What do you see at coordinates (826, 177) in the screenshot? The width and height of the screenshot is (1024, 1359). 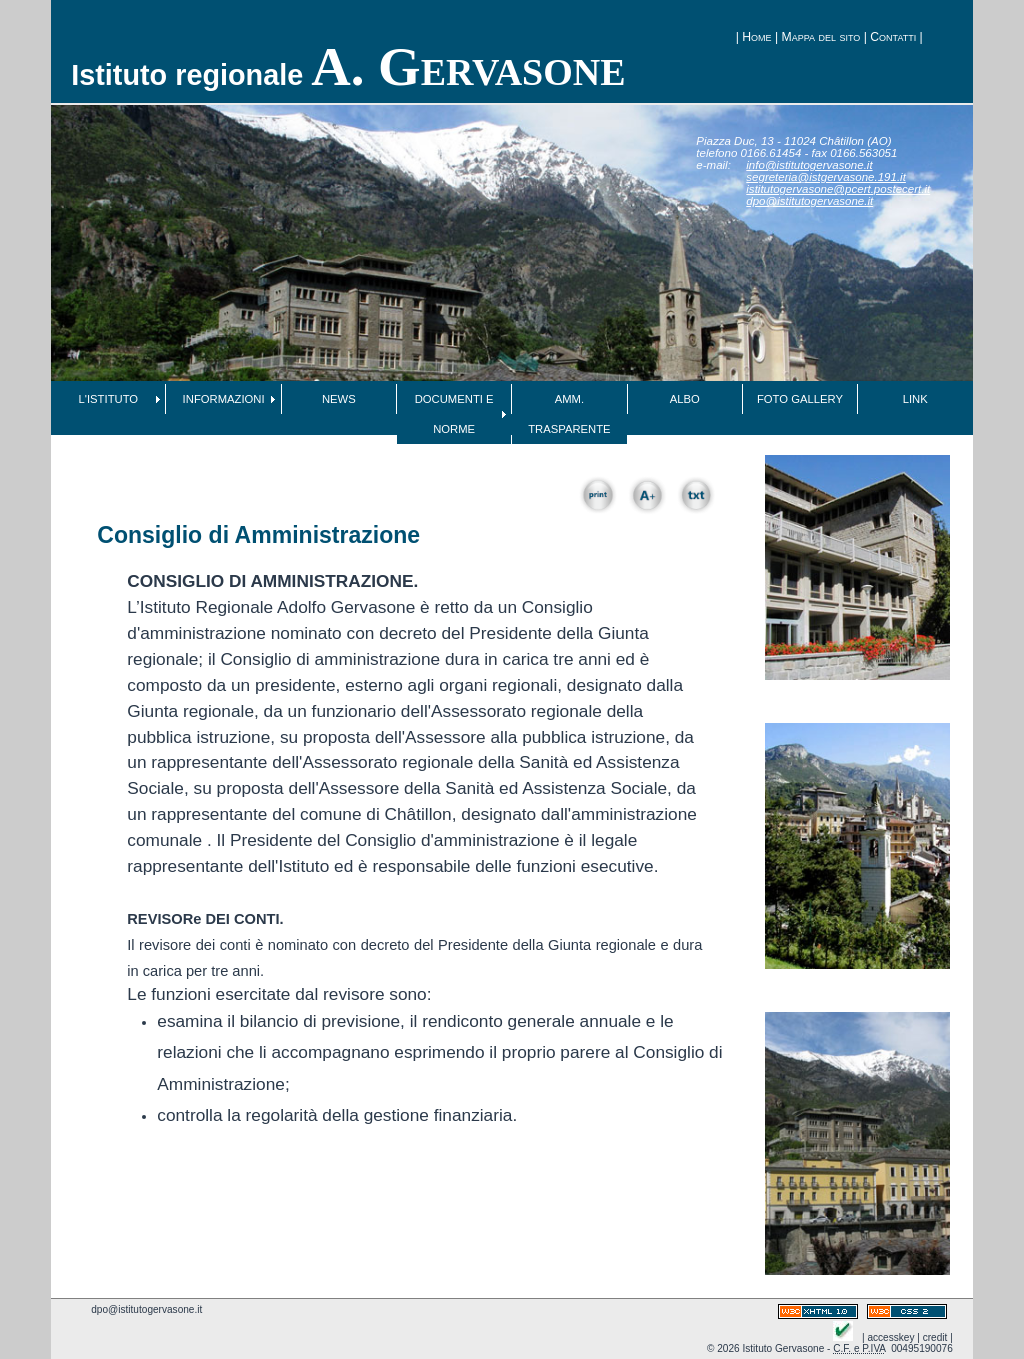 I see `segreteria@istgervasone.191.it` at bounding box center [826, 177].